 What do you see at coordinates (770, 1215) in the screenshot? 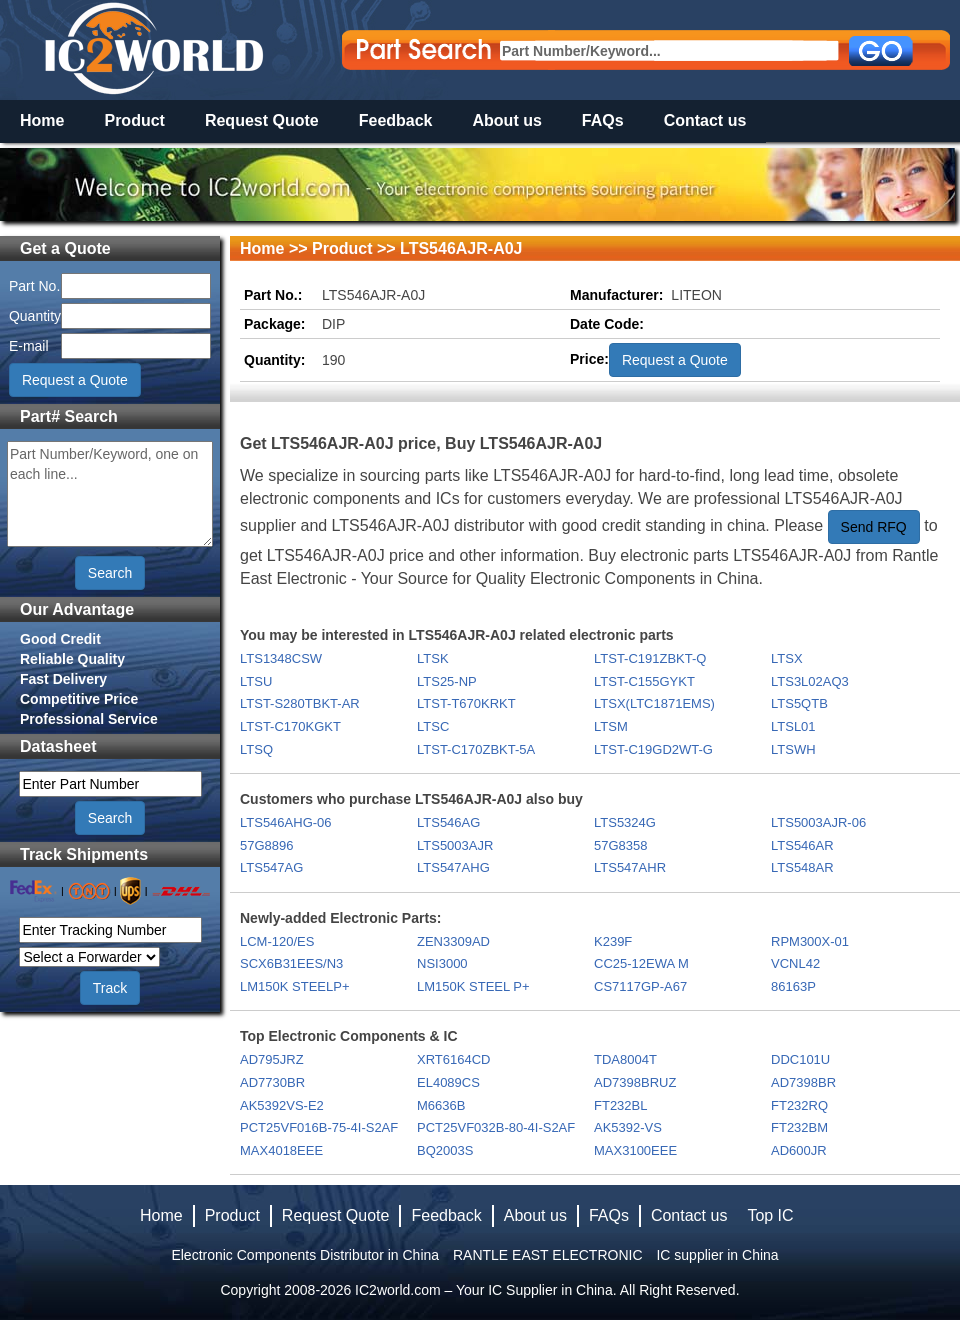
I see `Top IC` at bounding box center [770, 1215].